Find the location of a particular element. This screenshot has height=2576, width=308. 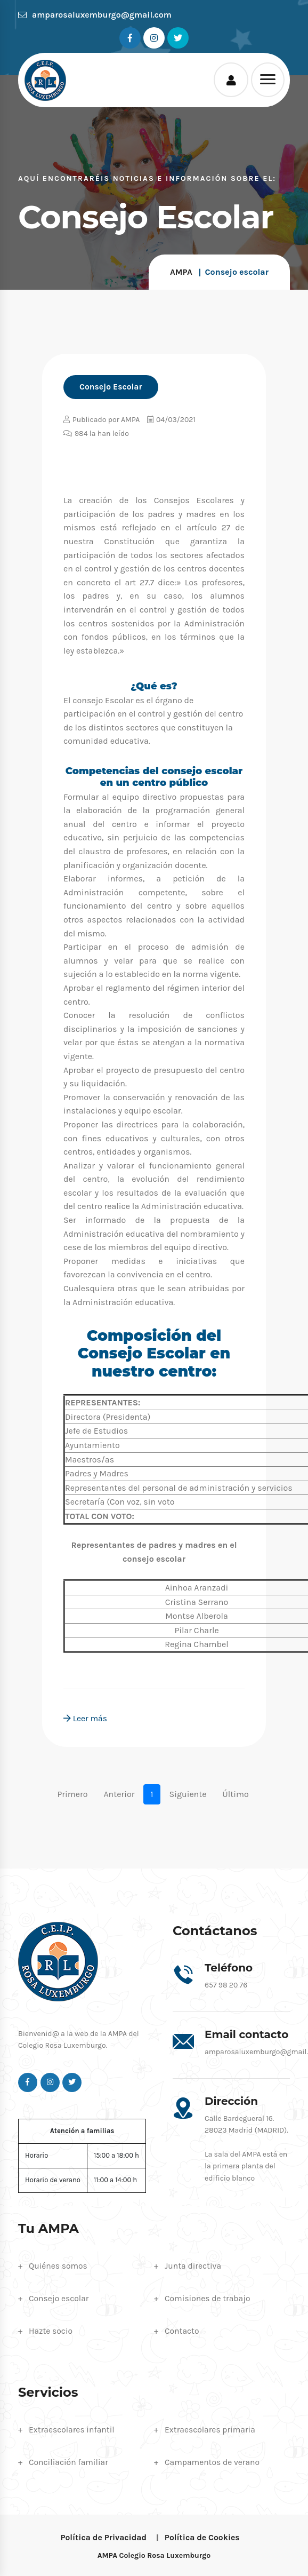

amparosaluxemburgo@gmail.com is located at coordinates (95, 15).